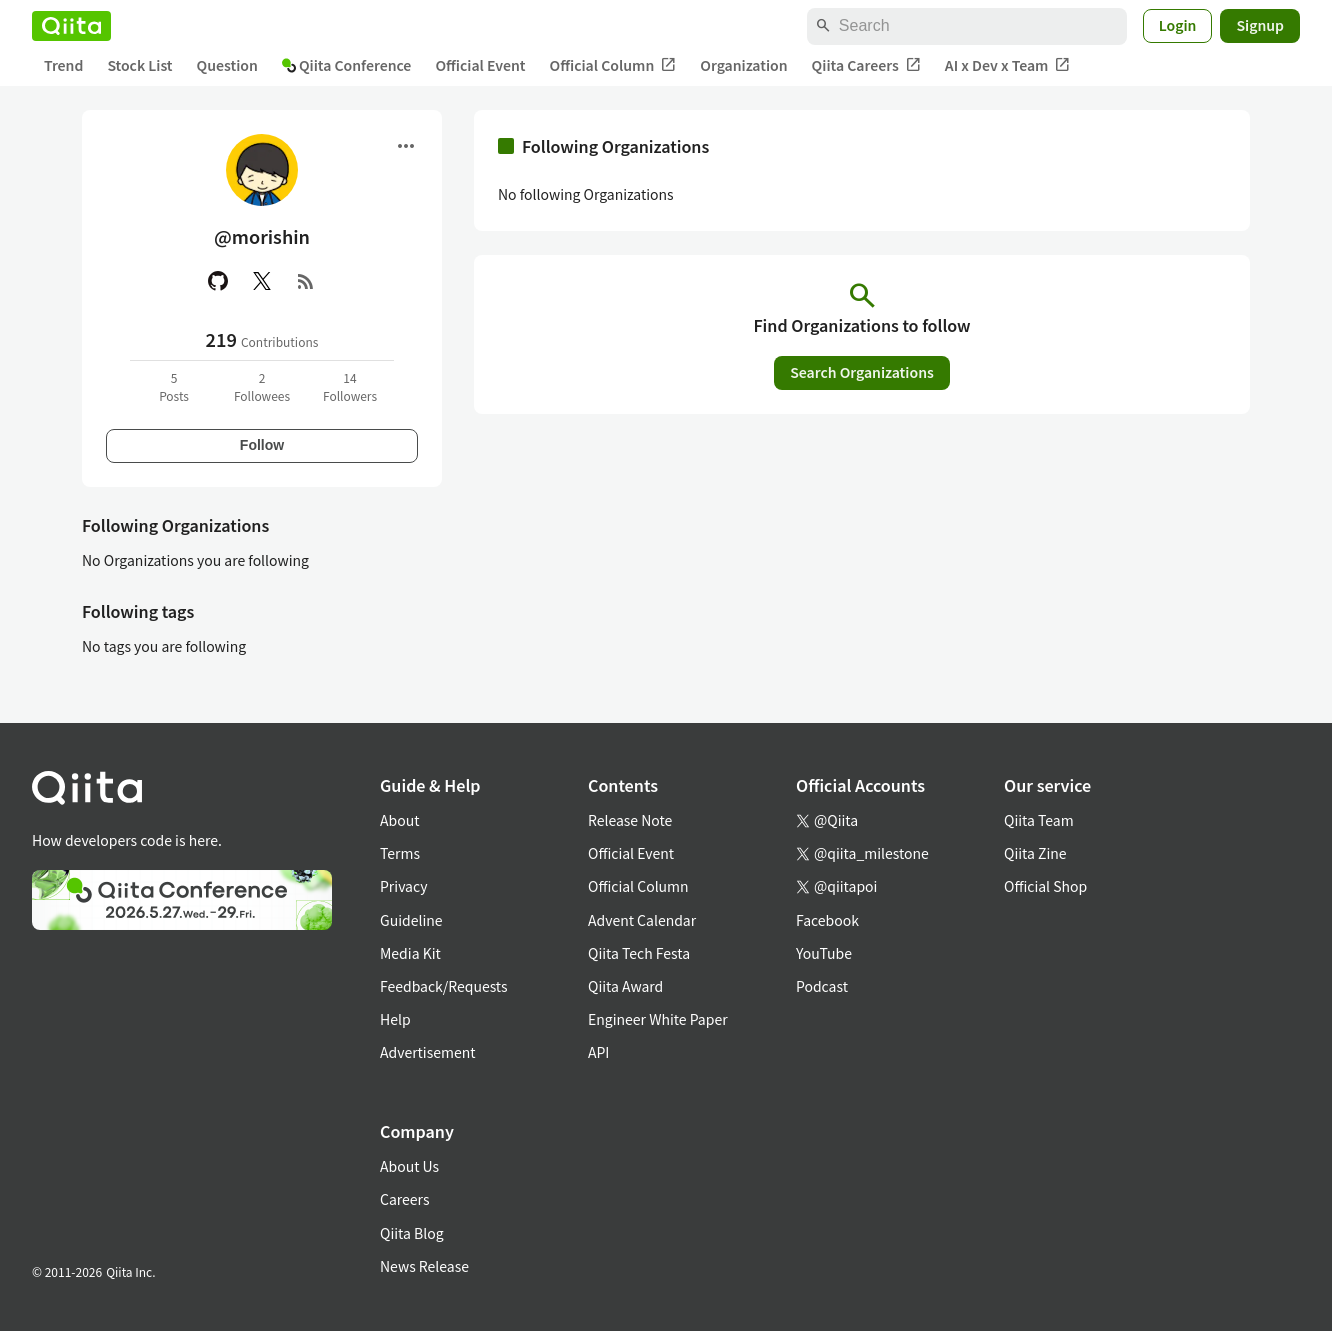 The image size is (1332, 1331). What do you see at coordinates (139, 65) in the screenshot?
I see `Stock List` at bounding box center [139, 65].